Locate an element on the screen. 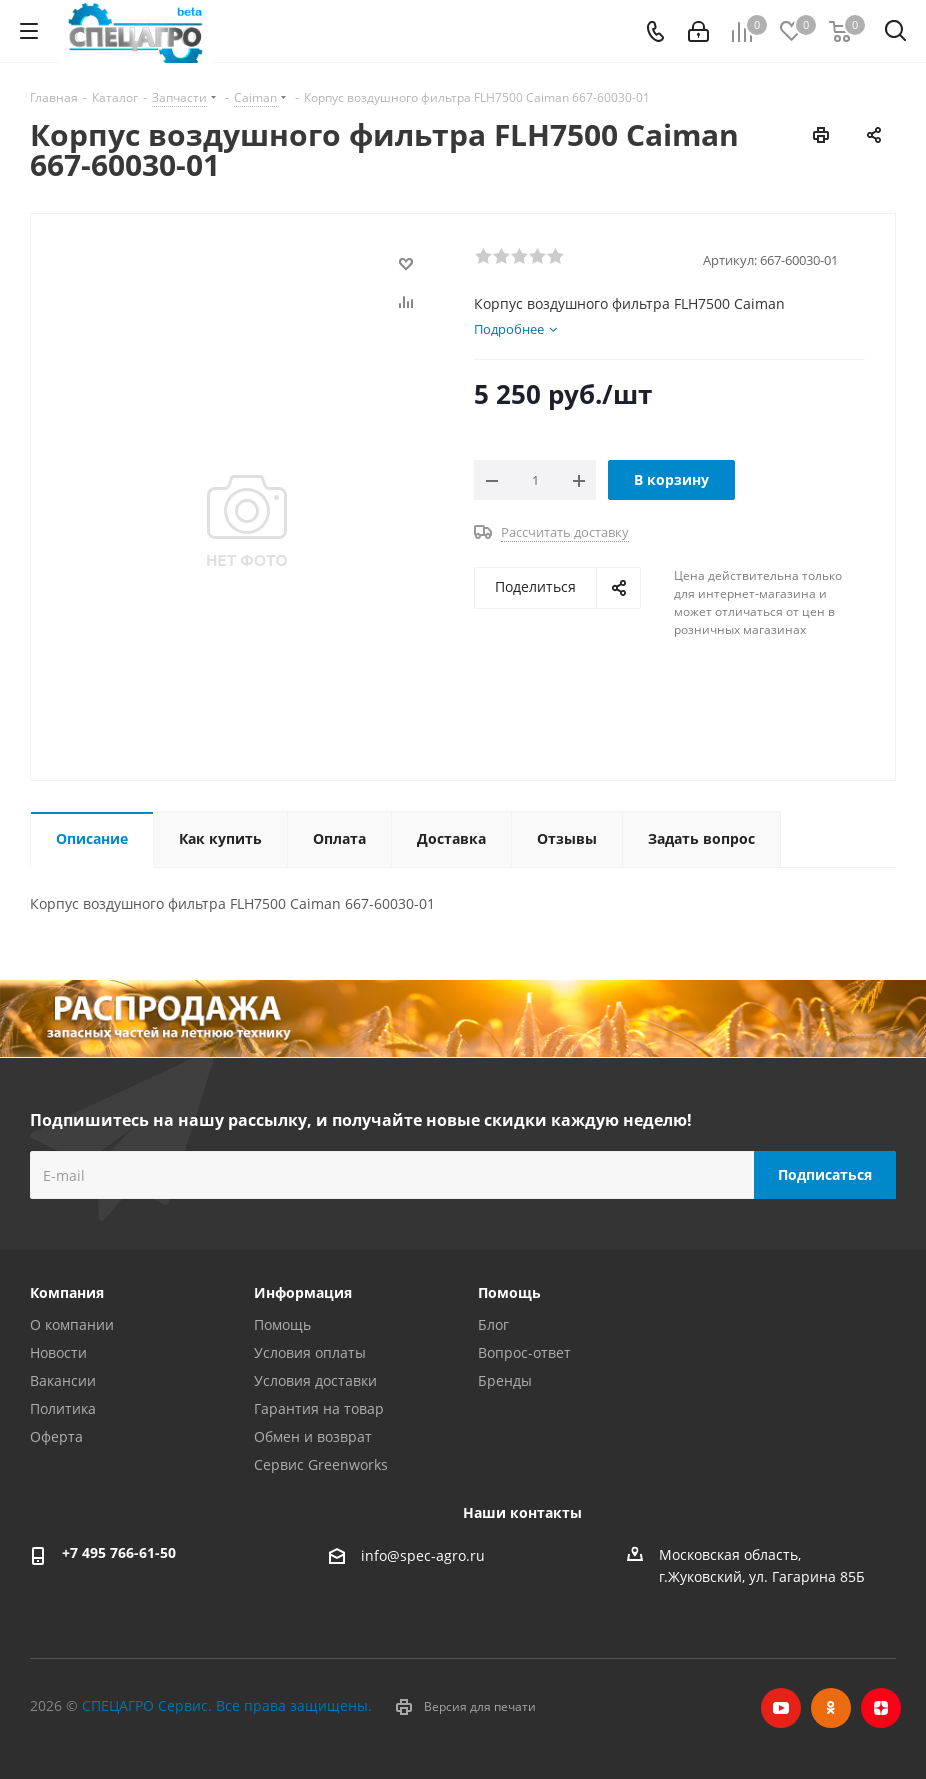  Информация is located at coordinates (303, 1292).